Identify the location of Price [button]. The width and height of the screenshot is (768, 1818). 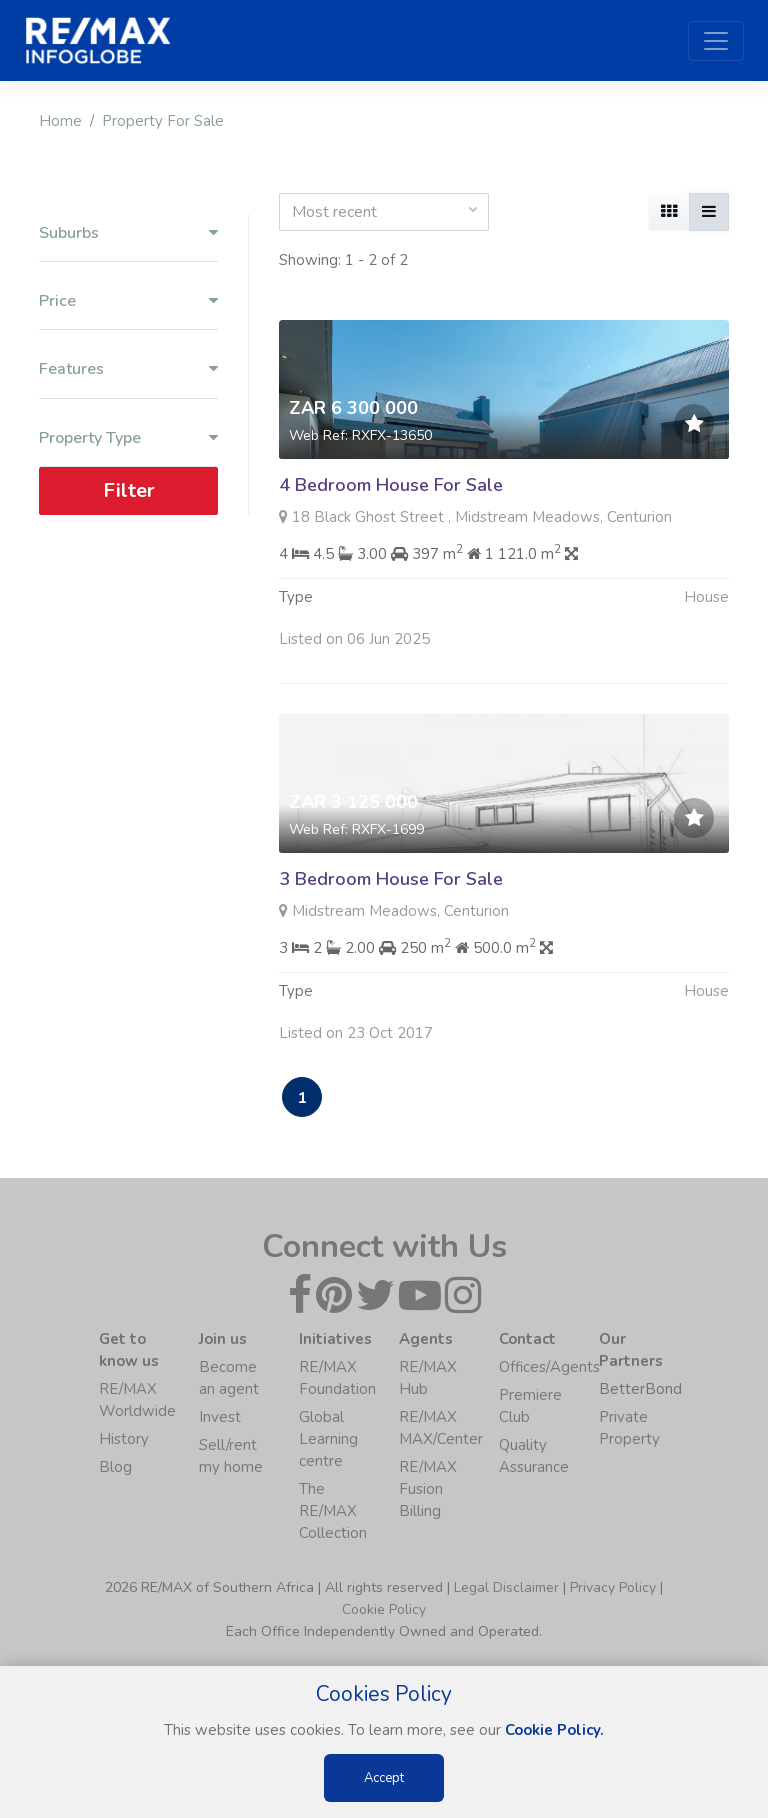
(128, 301).